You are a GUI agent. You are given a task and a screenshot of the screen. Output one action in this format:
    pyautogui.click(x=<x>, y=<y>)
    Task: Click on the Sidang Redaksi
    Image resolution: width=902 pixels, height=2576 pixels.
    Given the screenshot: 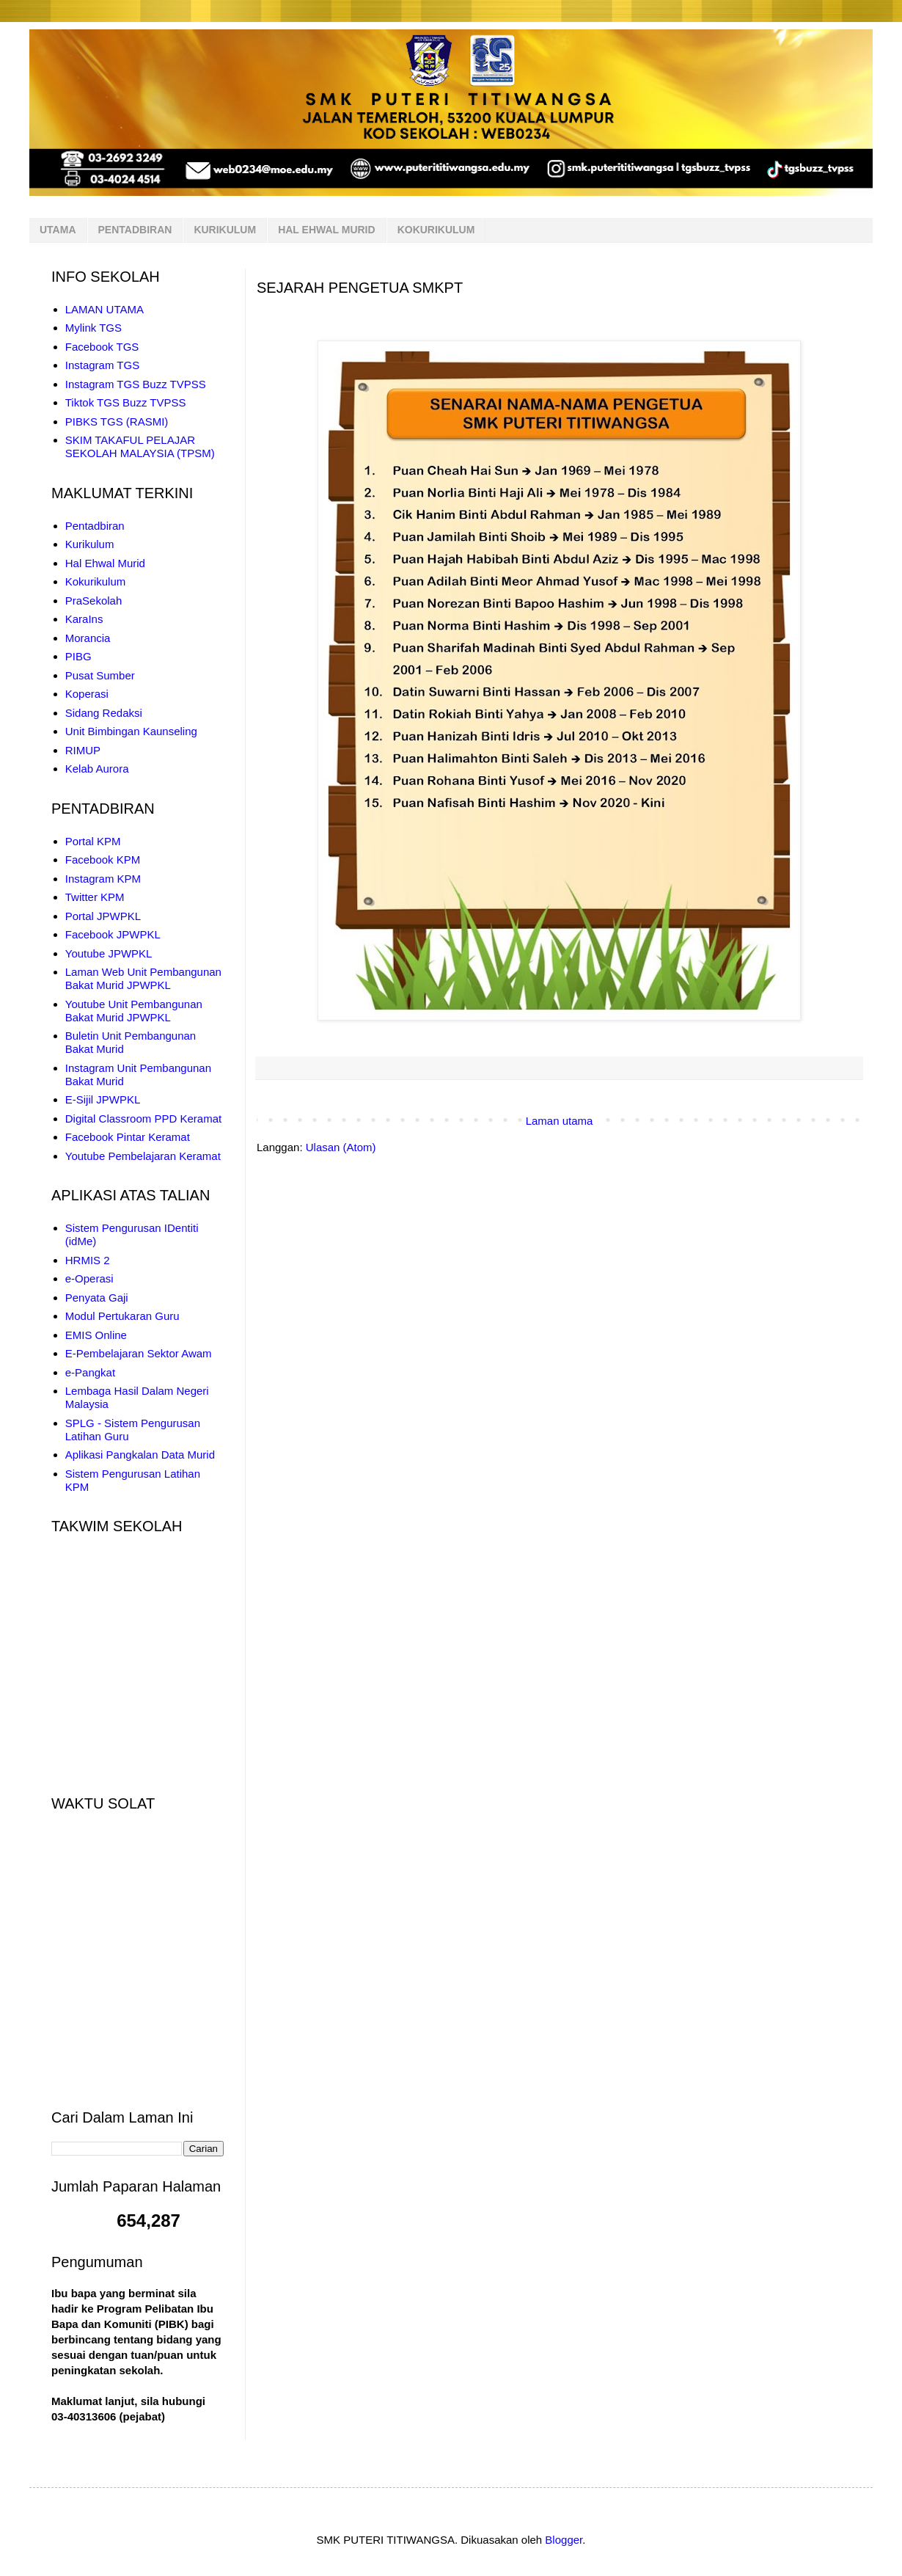 What is the action you would take?
    pyautogui.click(x=103, y=713)
    